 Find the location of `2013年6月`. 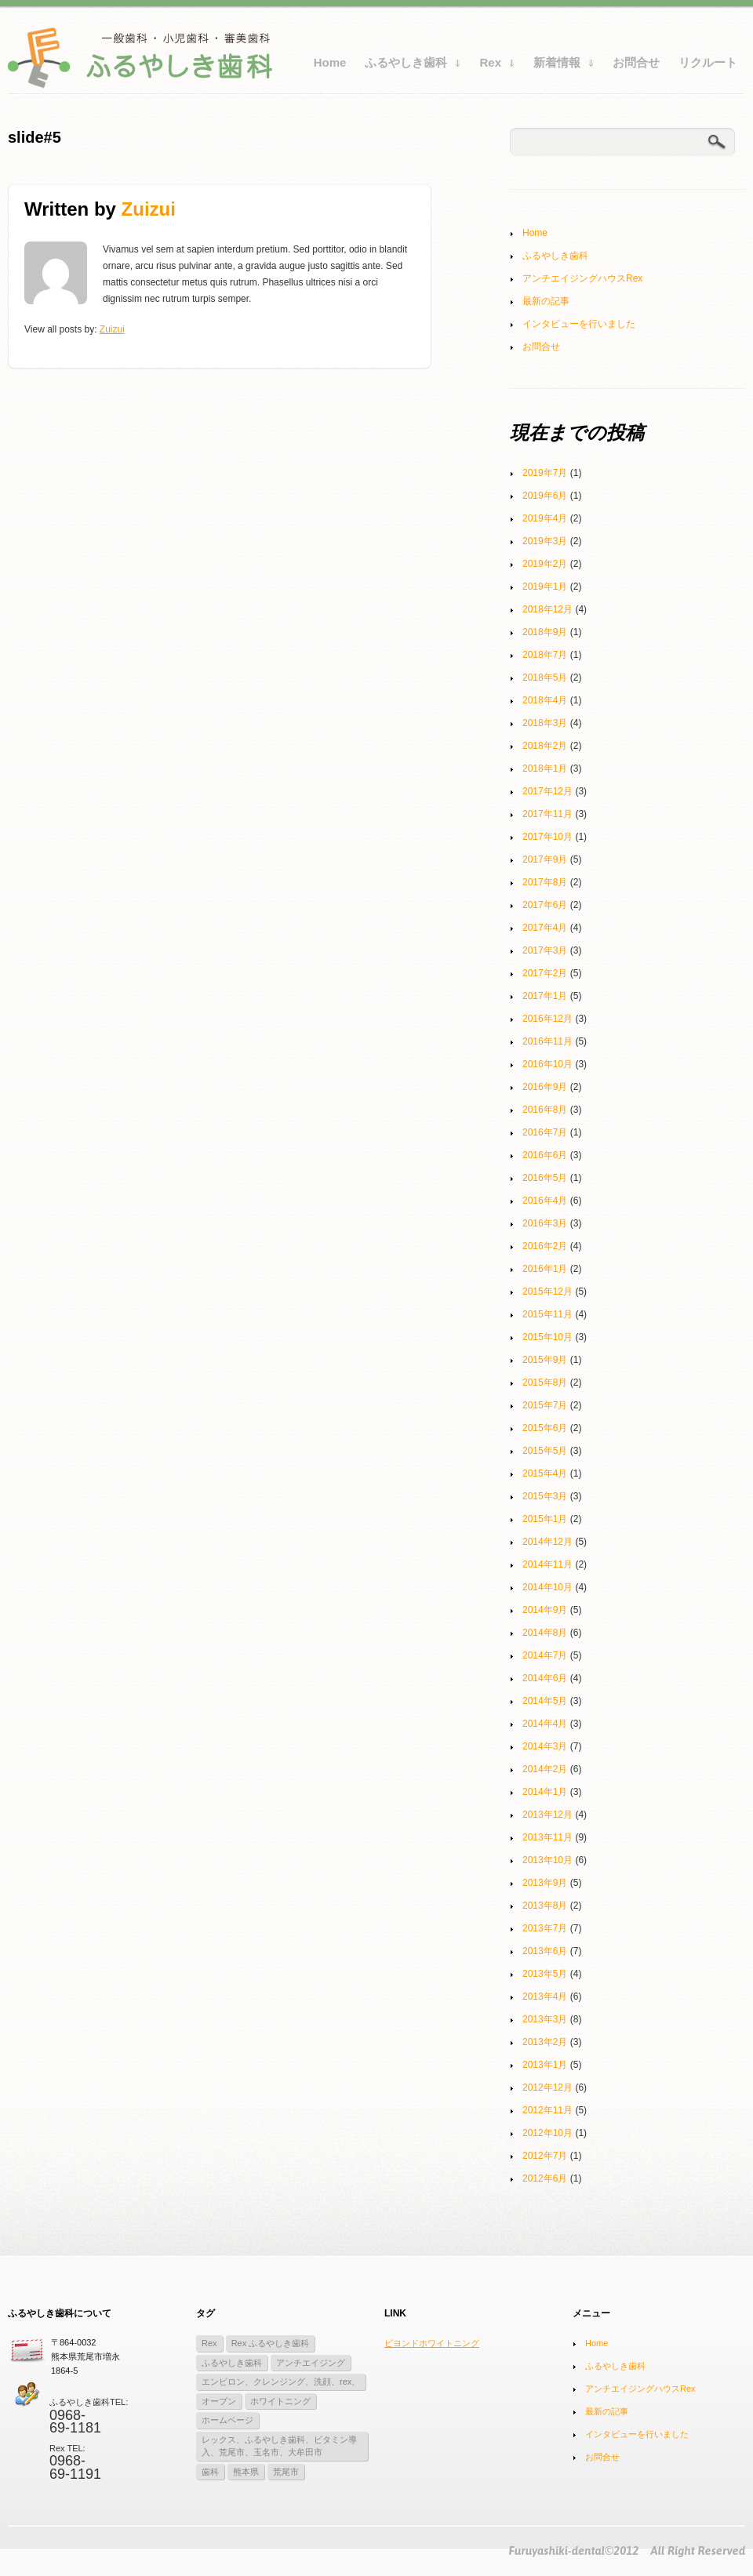

2013年6月 is located at coordinates (544, 1951).